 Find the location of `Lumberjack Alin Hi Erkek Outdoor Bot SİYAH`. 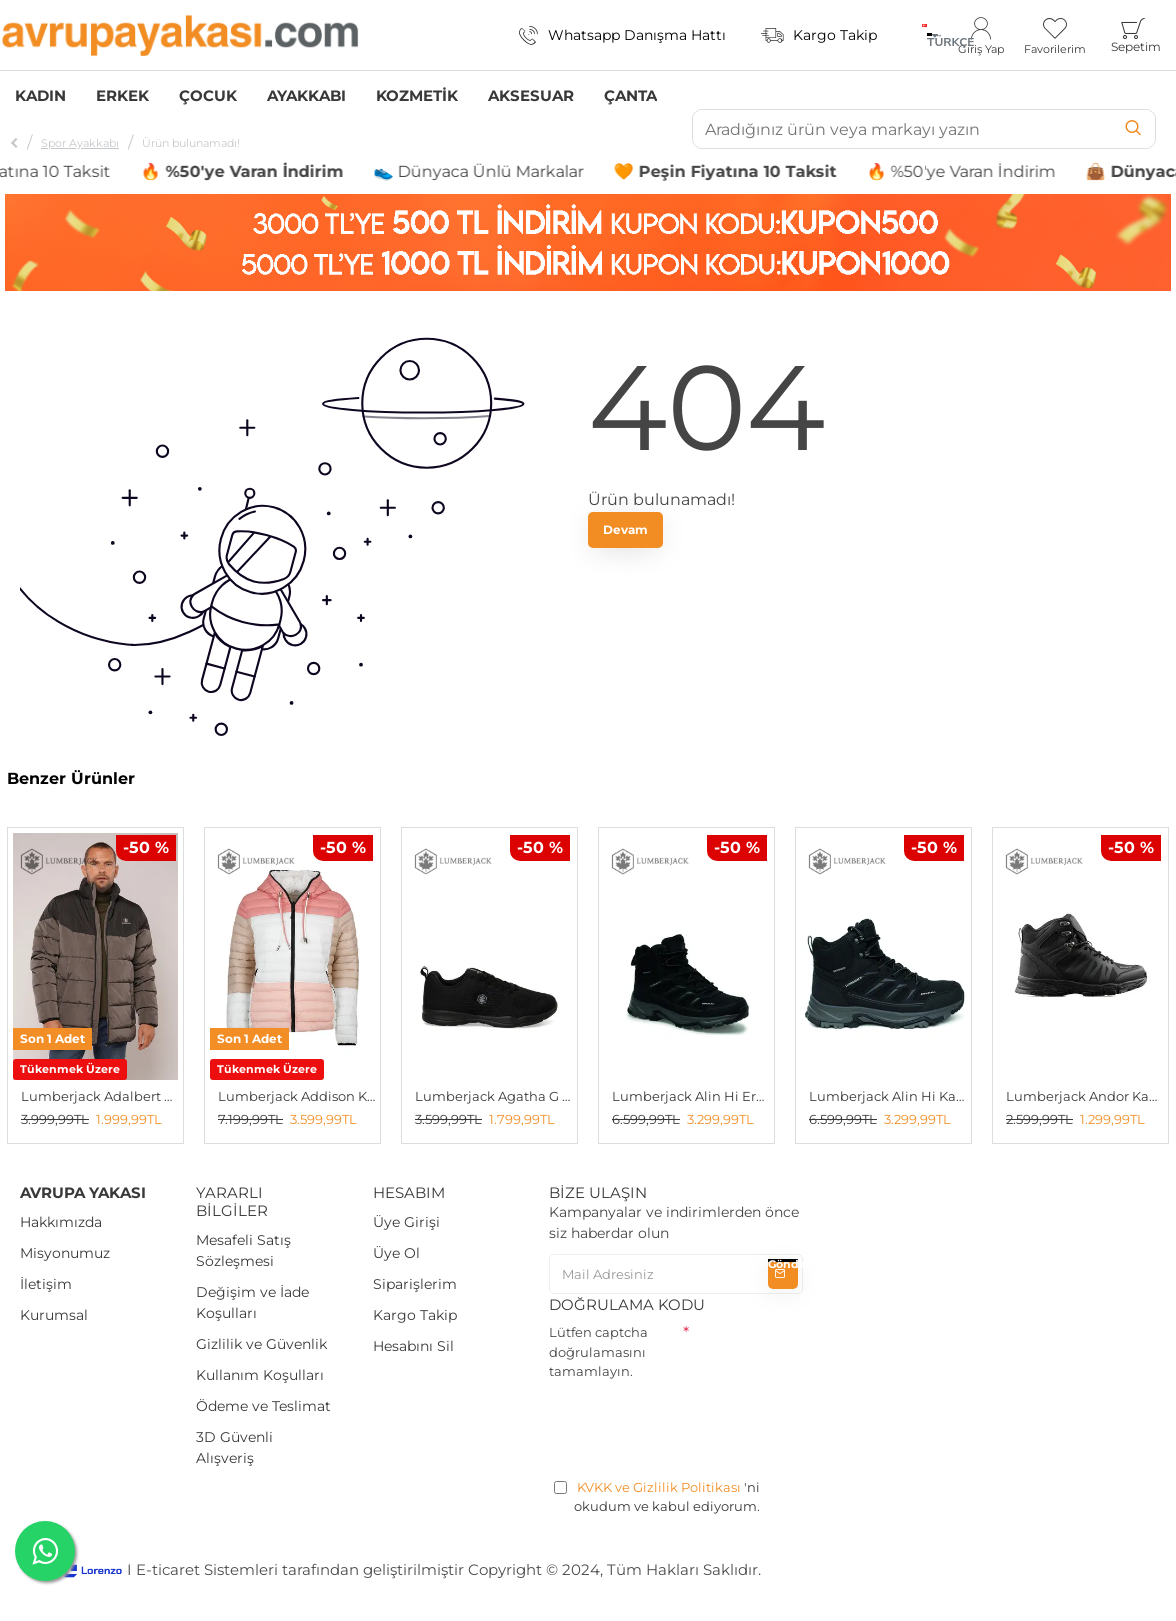

Lumberjack Alin Hi Erkek Outdoor Bot SİYAH is located at coordinates (690, 1096).